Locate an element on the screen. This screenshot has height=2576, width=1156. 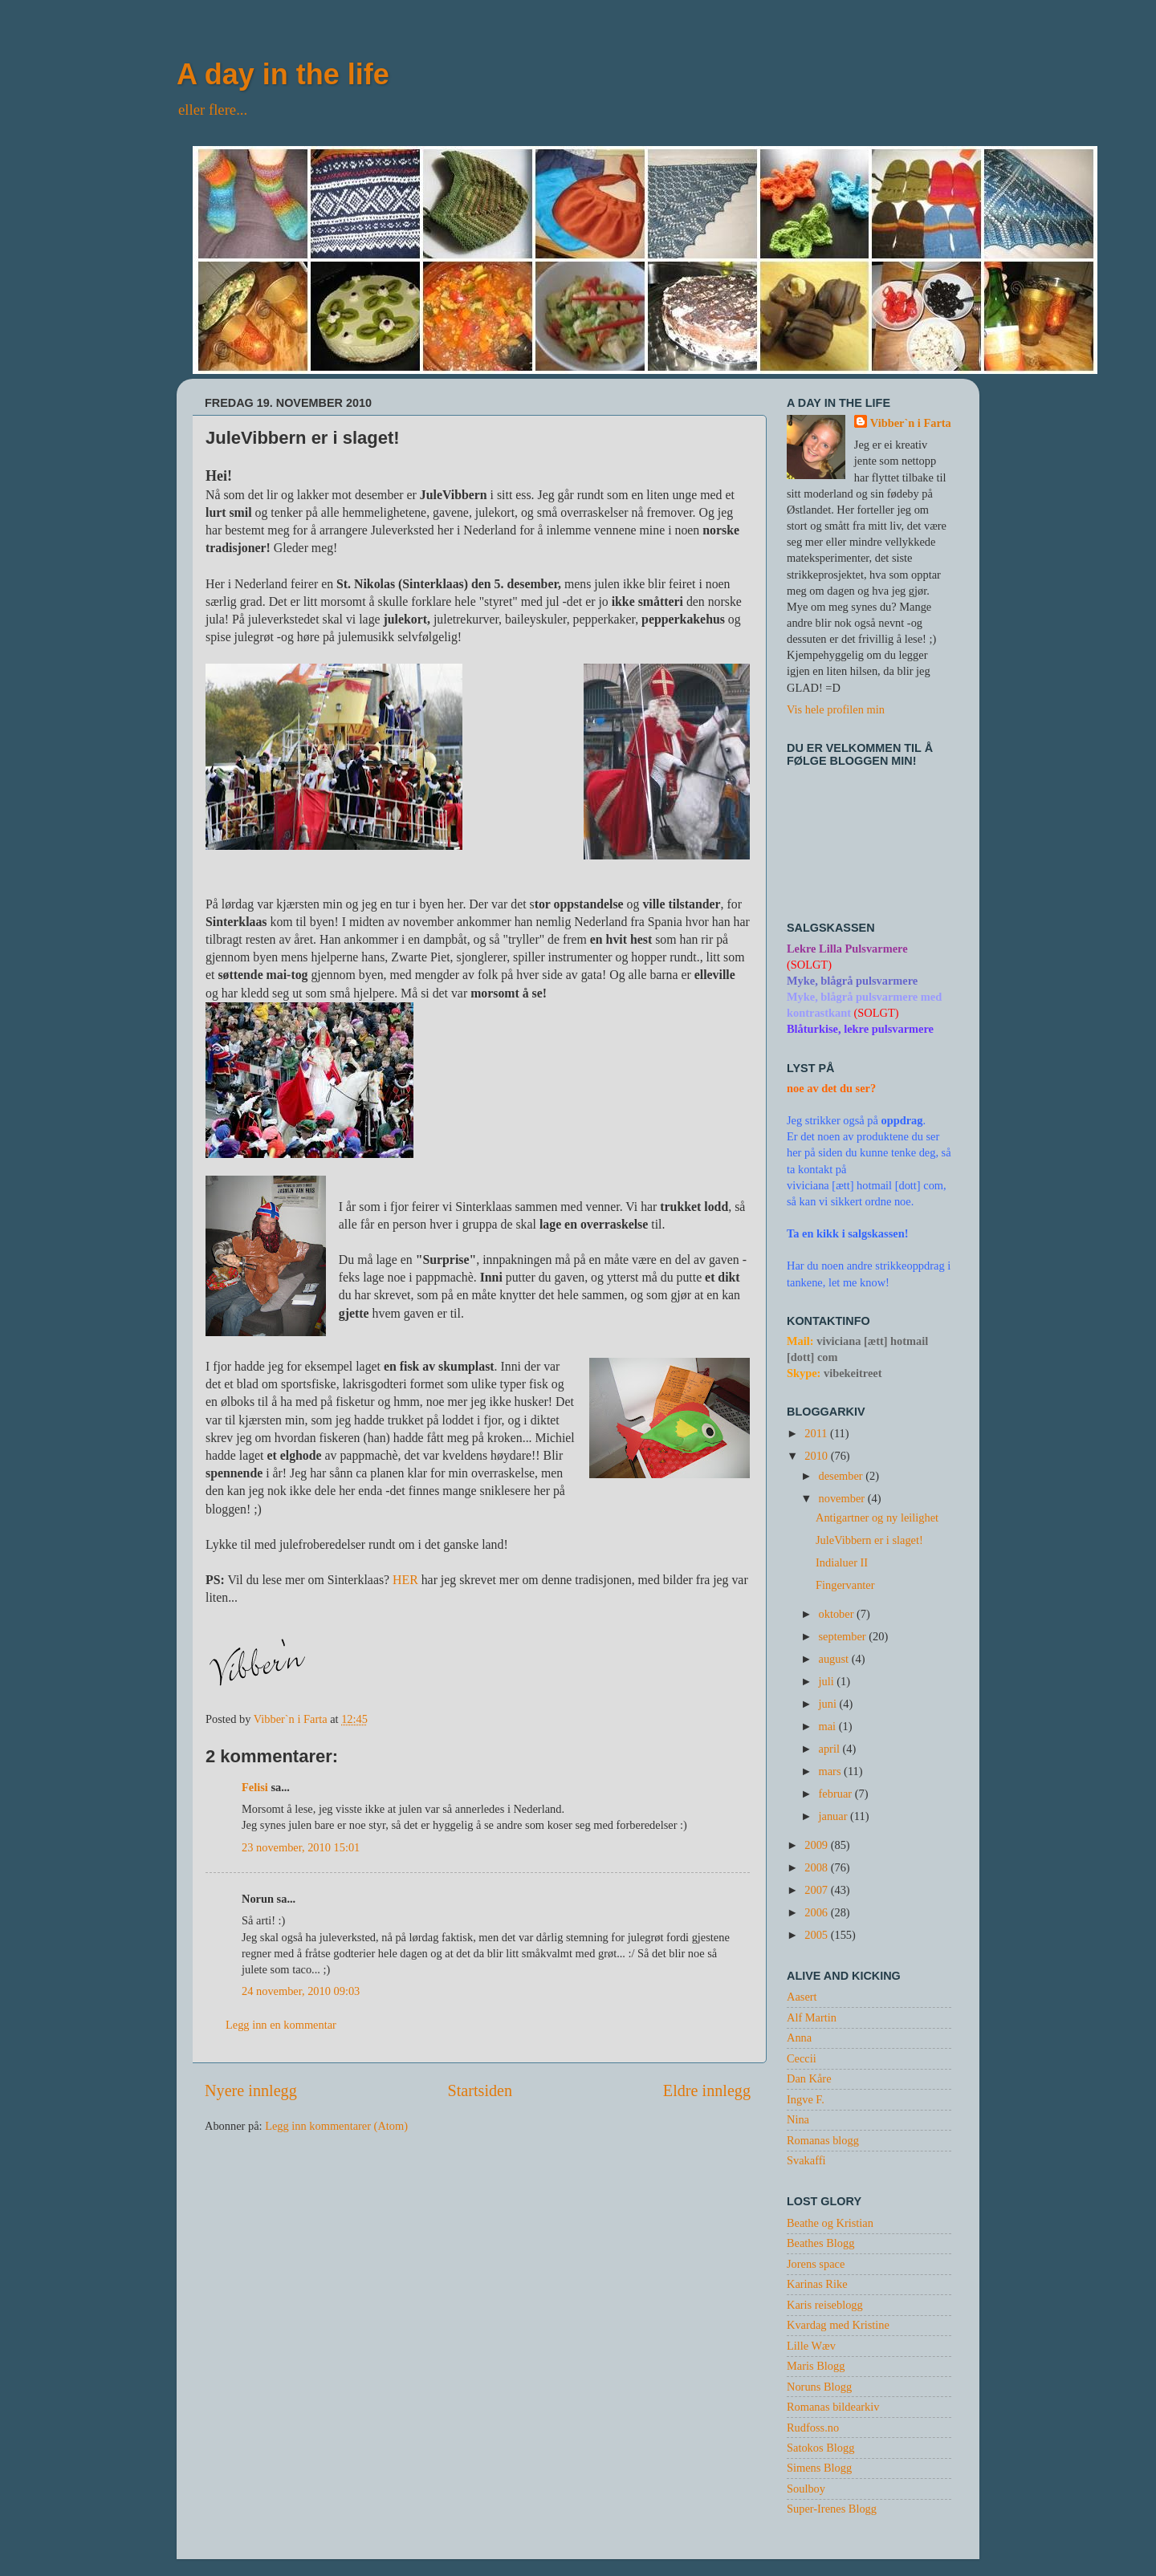
Romanas blogg is located at coordinates (823, 2140).